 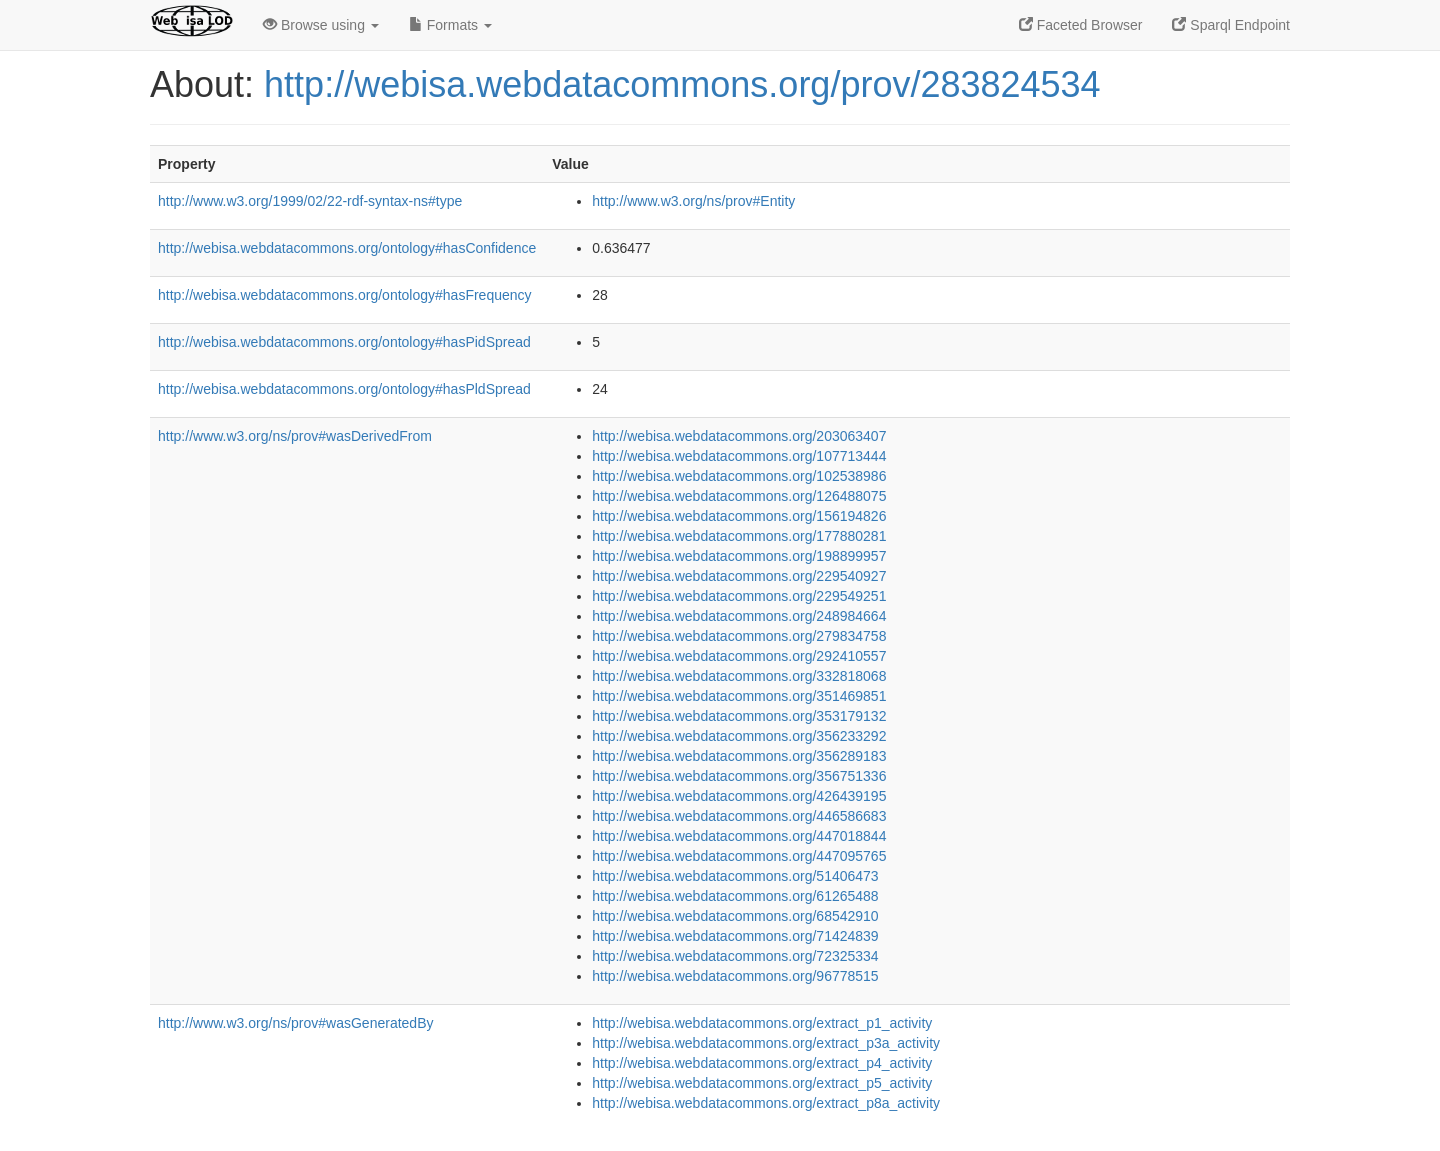 What do you see at coordinates (321, 25) in the screenshot?
I see `Browse using [button]` at bounding box center [321, 25].